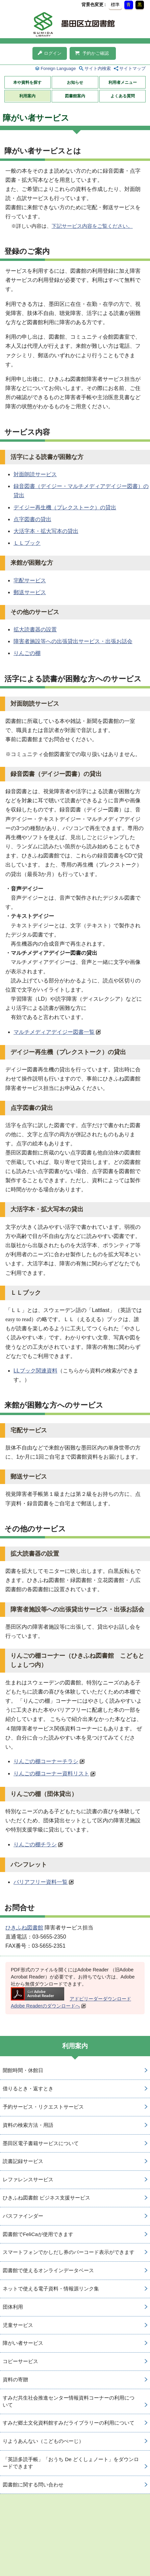 The image size is (150, 2576). What do you see at coordinates (23, 2343) in the screenshot?
I see `障がい者サービス` at bounding box center [23, 2343].